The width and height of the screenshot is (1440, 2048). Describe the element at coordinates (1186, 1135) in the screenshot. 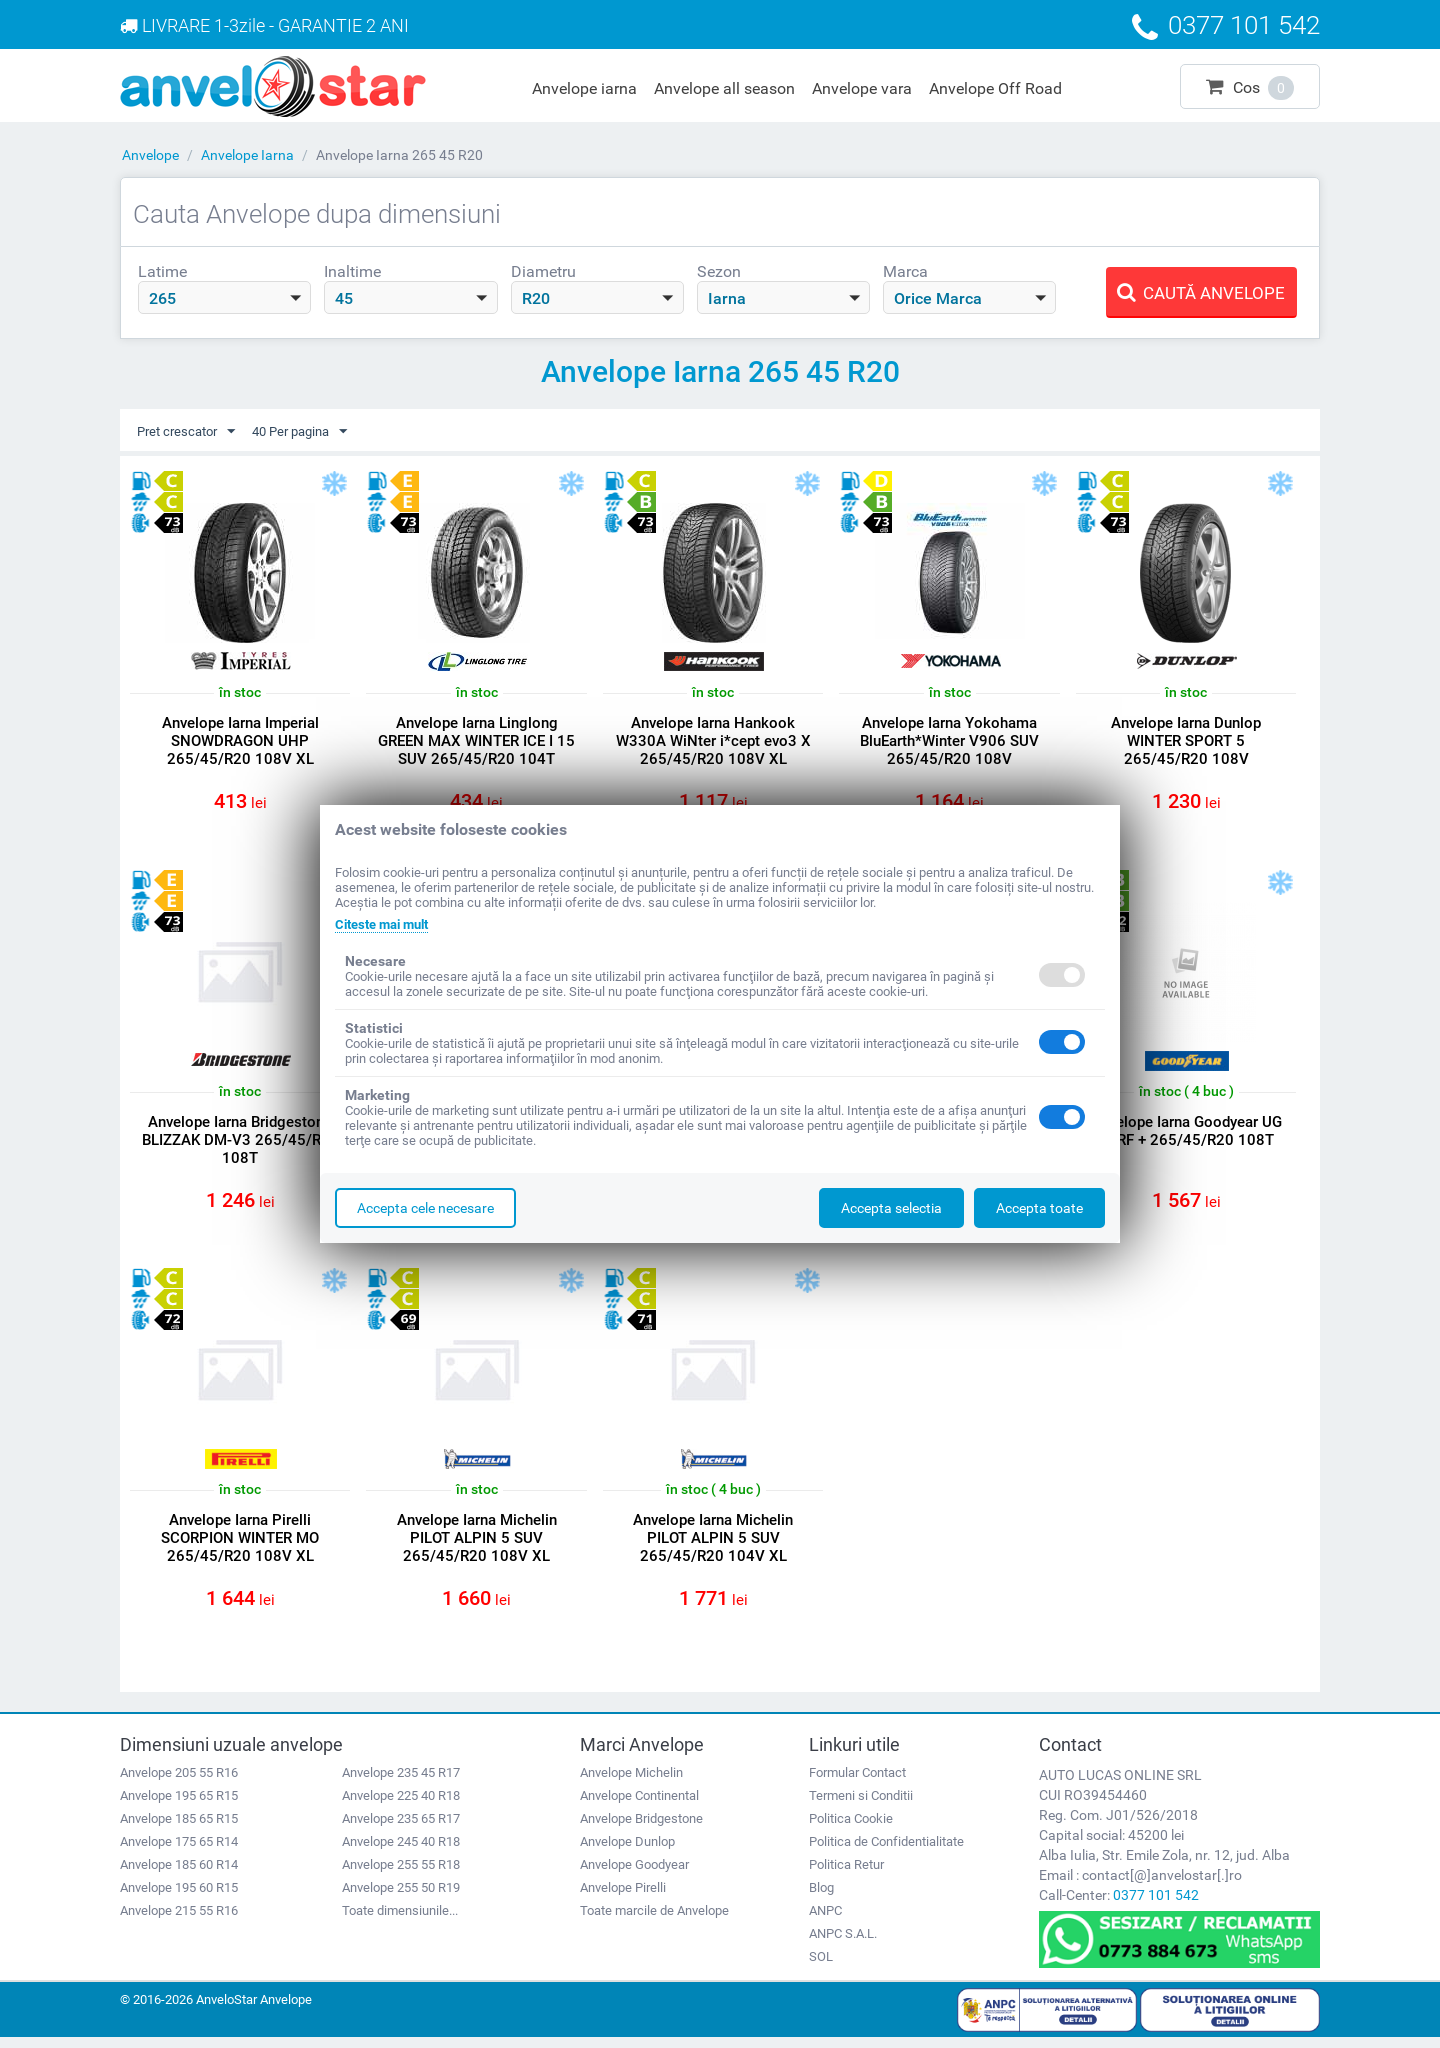

I see `Anvelope Iarna Goodyear UG PERF + 265/45/R20 108T` at that location.